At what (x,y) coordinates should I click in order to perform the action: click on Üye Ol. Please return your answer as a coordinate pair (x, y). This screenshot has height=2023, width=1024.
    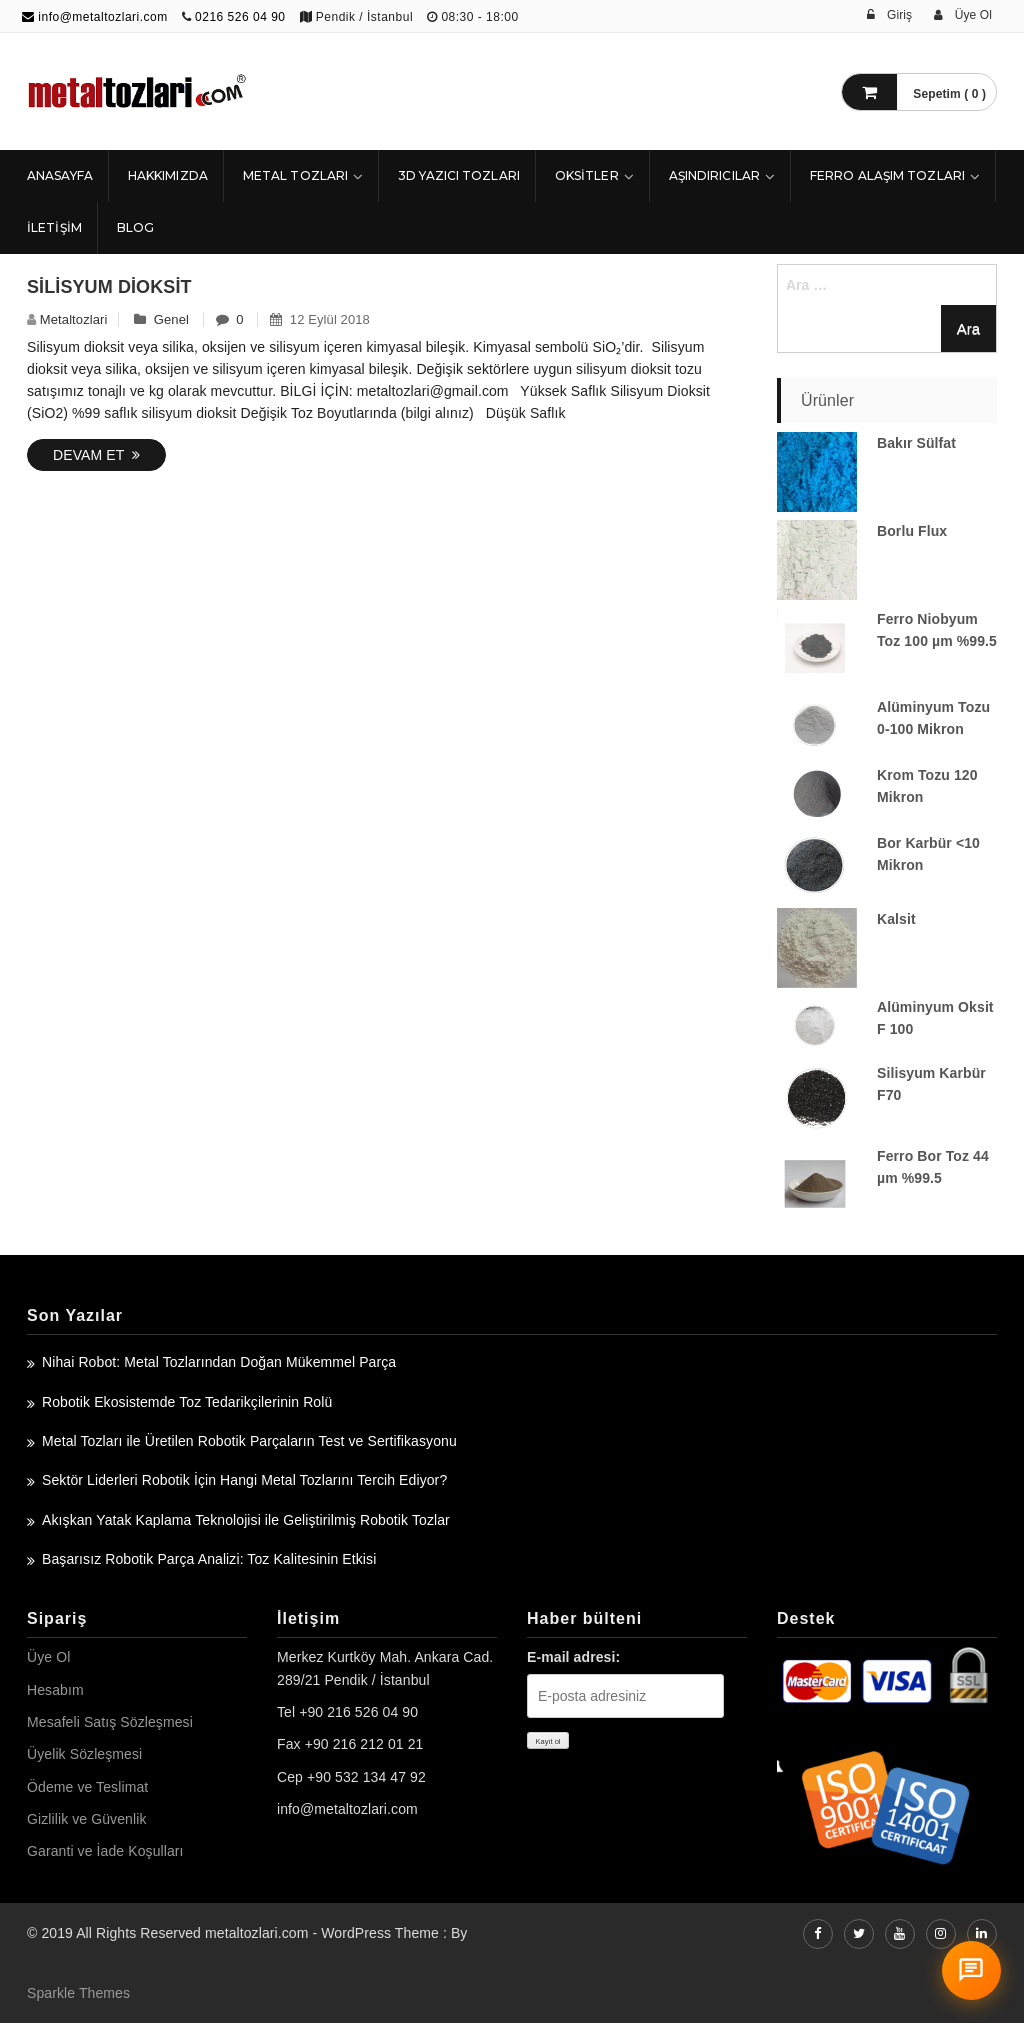
    Looking at the image, I should click on (48, 1657).